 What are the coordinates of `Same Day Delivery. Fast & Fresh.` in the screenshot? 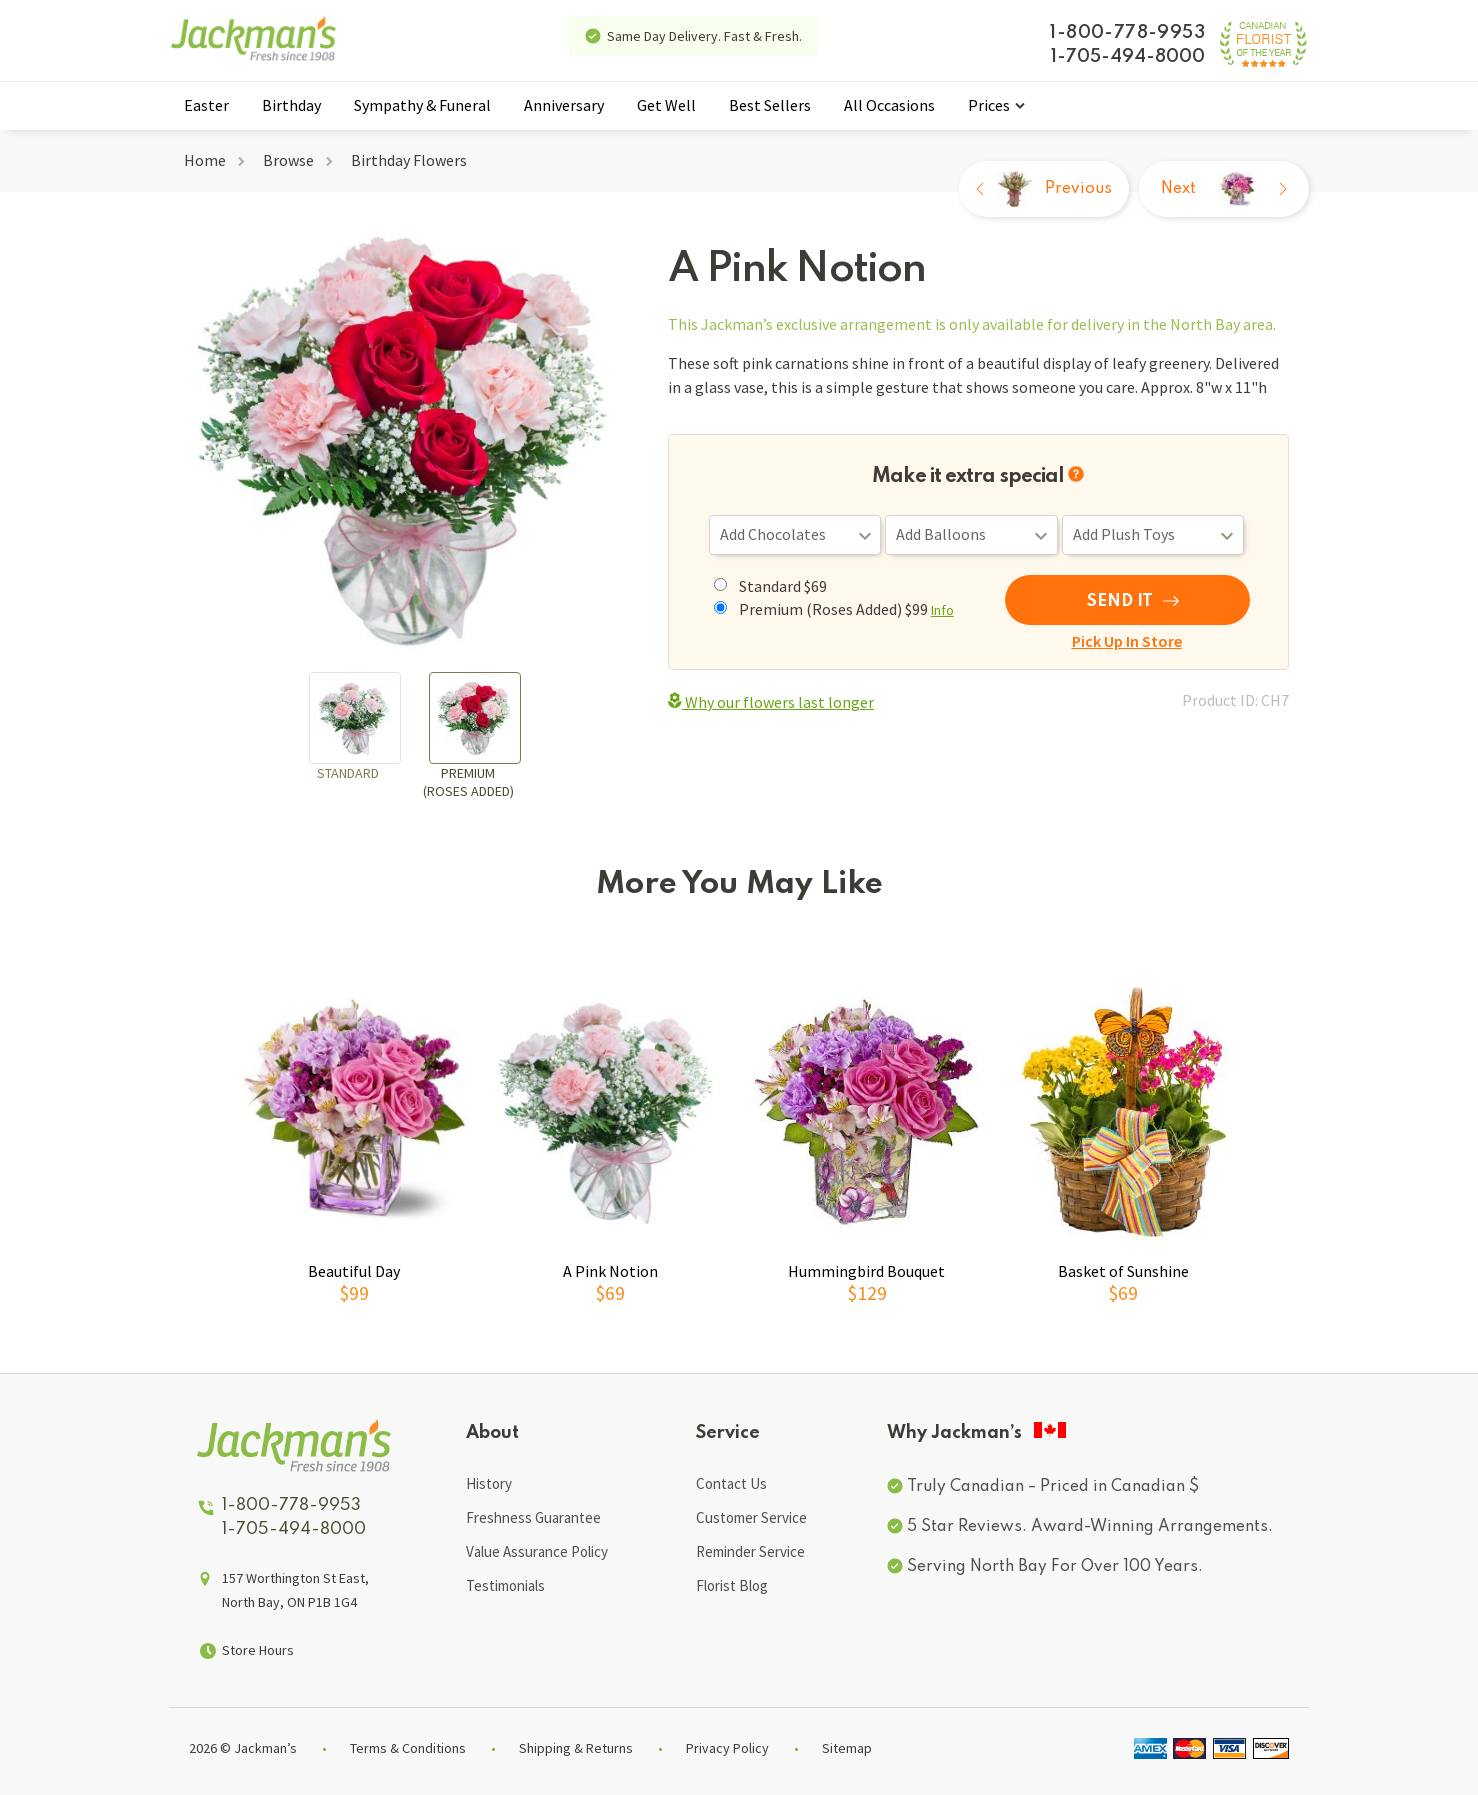 It's located at (704, 36).